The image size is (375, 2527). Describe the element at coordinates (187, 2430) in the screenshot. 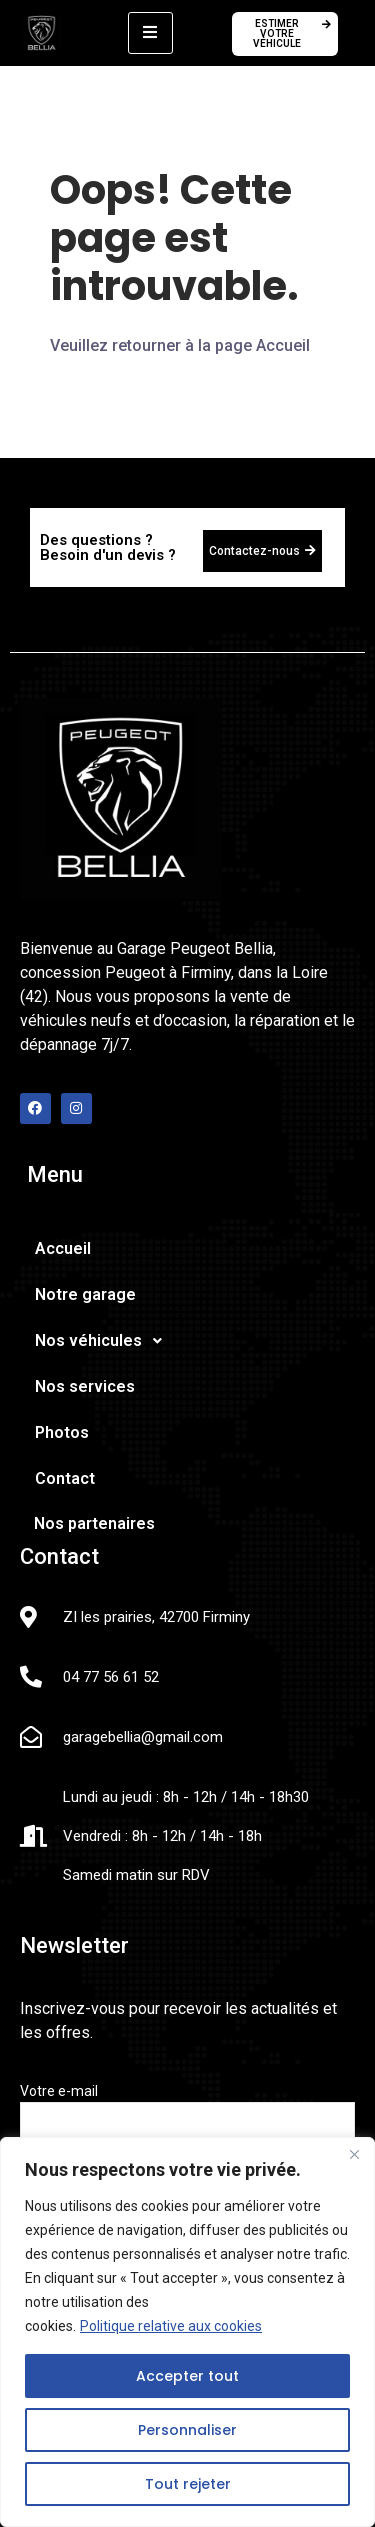

I see `Personnaliser` at that location.